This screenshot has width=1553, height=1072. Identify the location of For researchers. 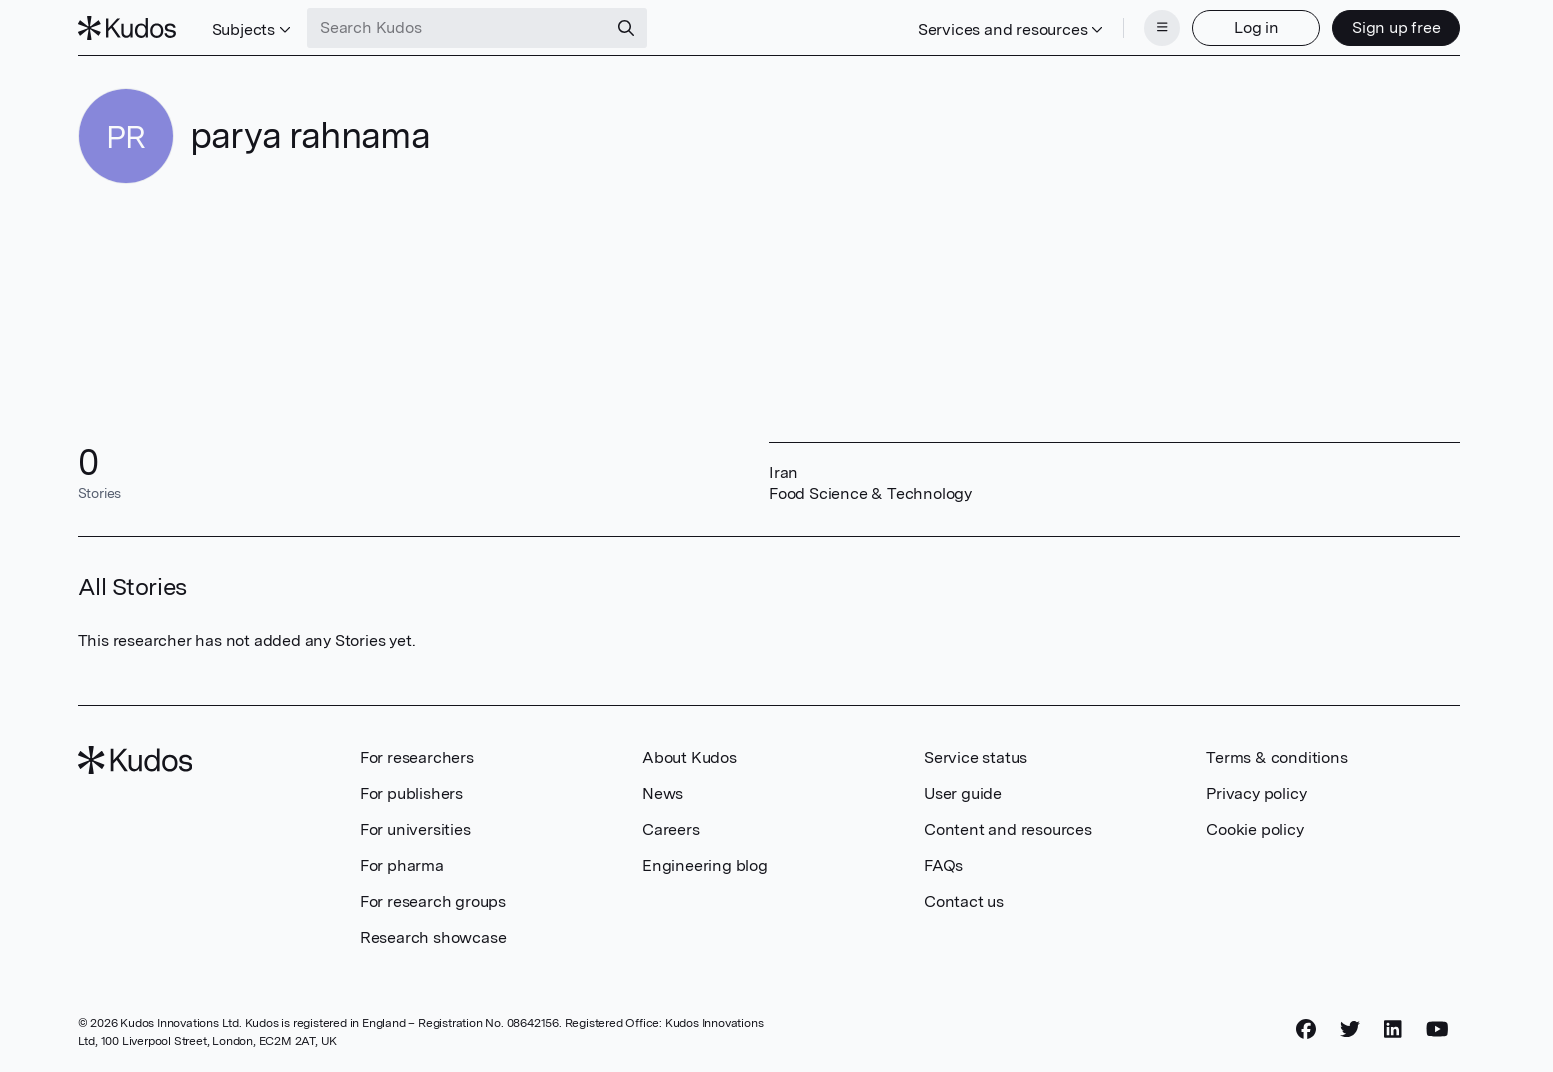
(417, 757).